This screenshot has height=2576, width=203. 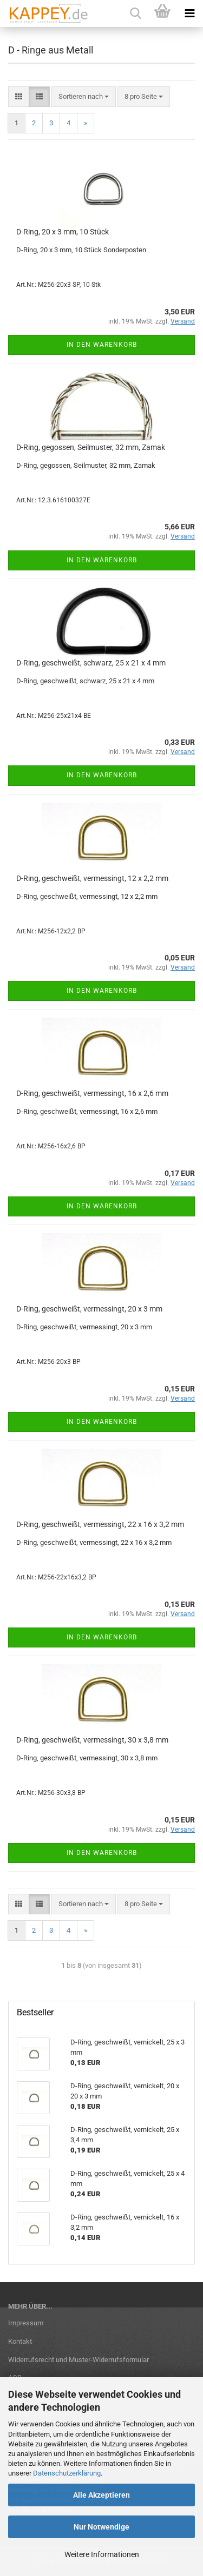 I want to click on D-Ring, geschweißt, vermessingt, 20 x 3 mm, so click(x=89, y=1308).